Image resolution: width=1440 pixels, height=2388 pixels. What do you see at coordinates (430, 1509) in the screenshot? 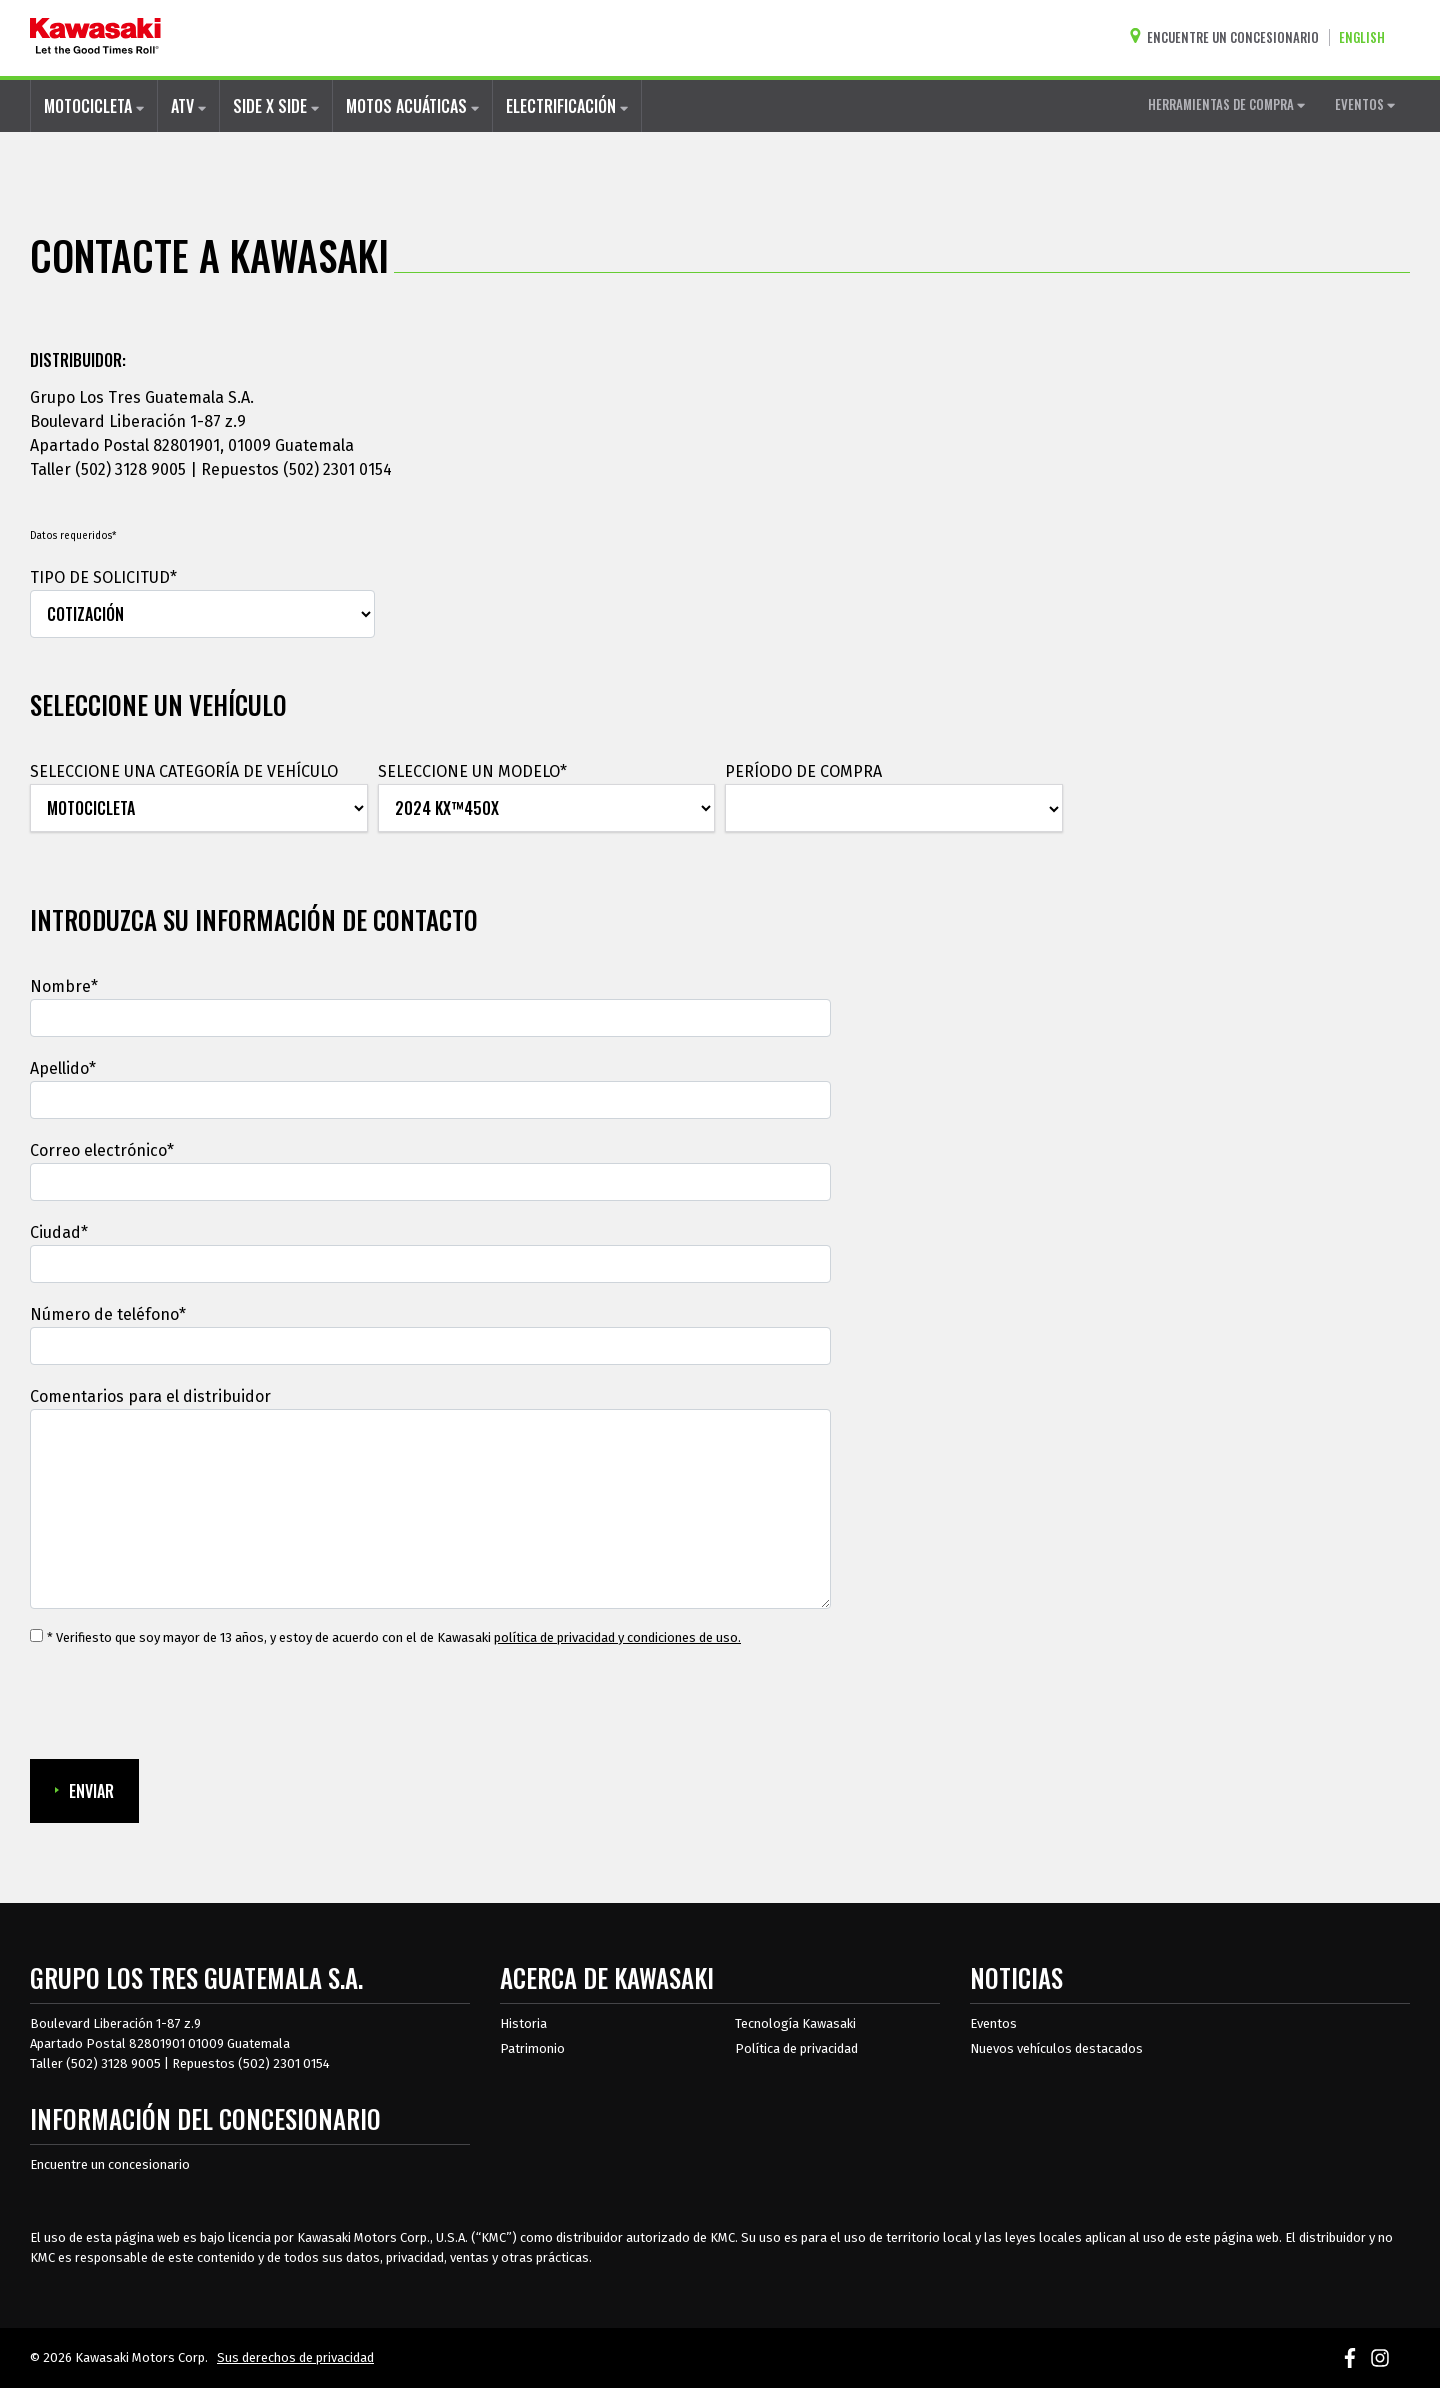
I see `[Comentarios para el distribuidor]` at bounding box center [430, 1509].